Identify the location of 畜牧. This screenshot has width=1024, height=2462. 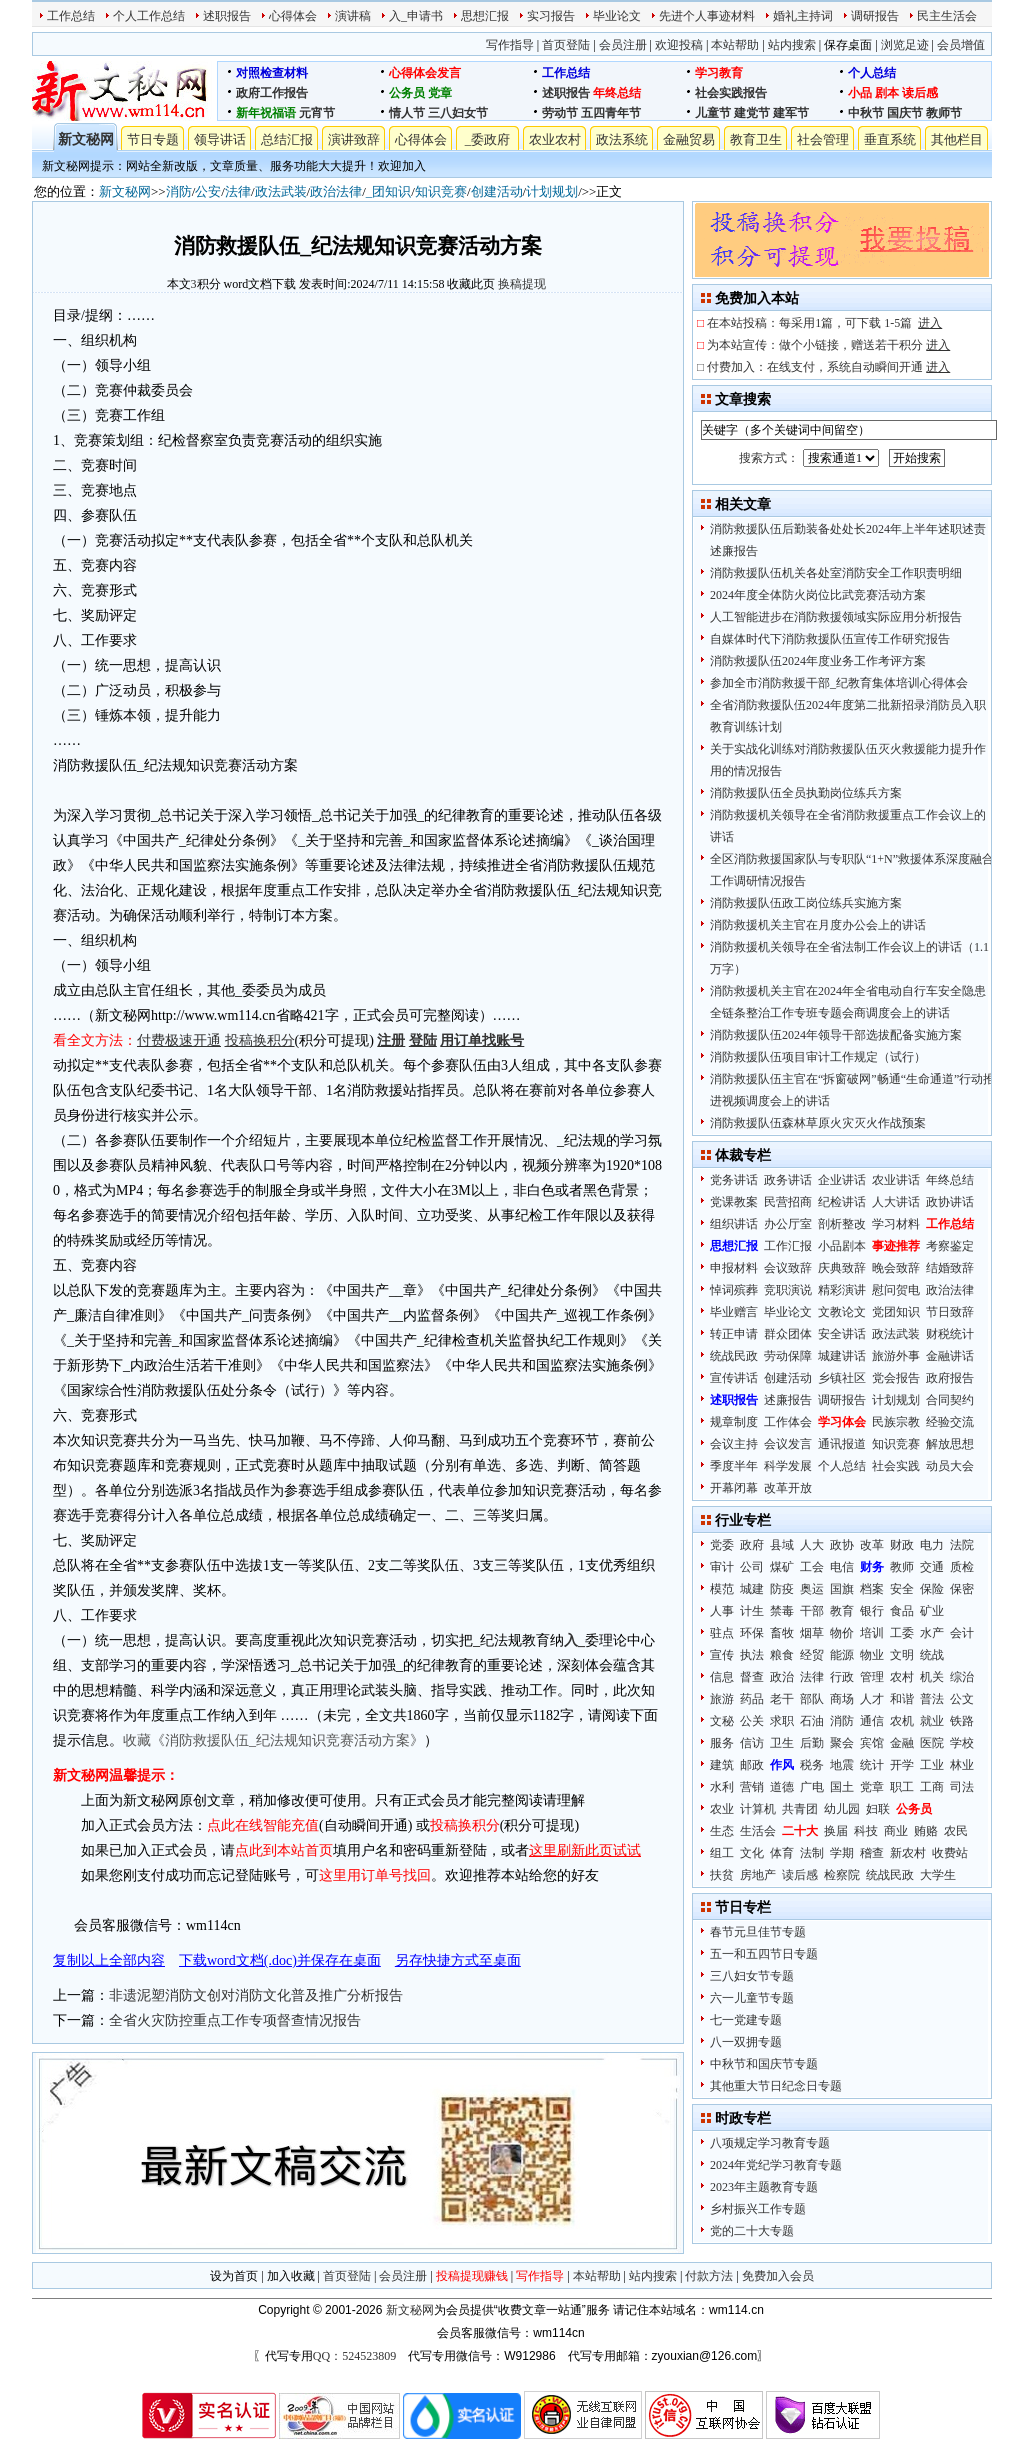
(782, 1633).